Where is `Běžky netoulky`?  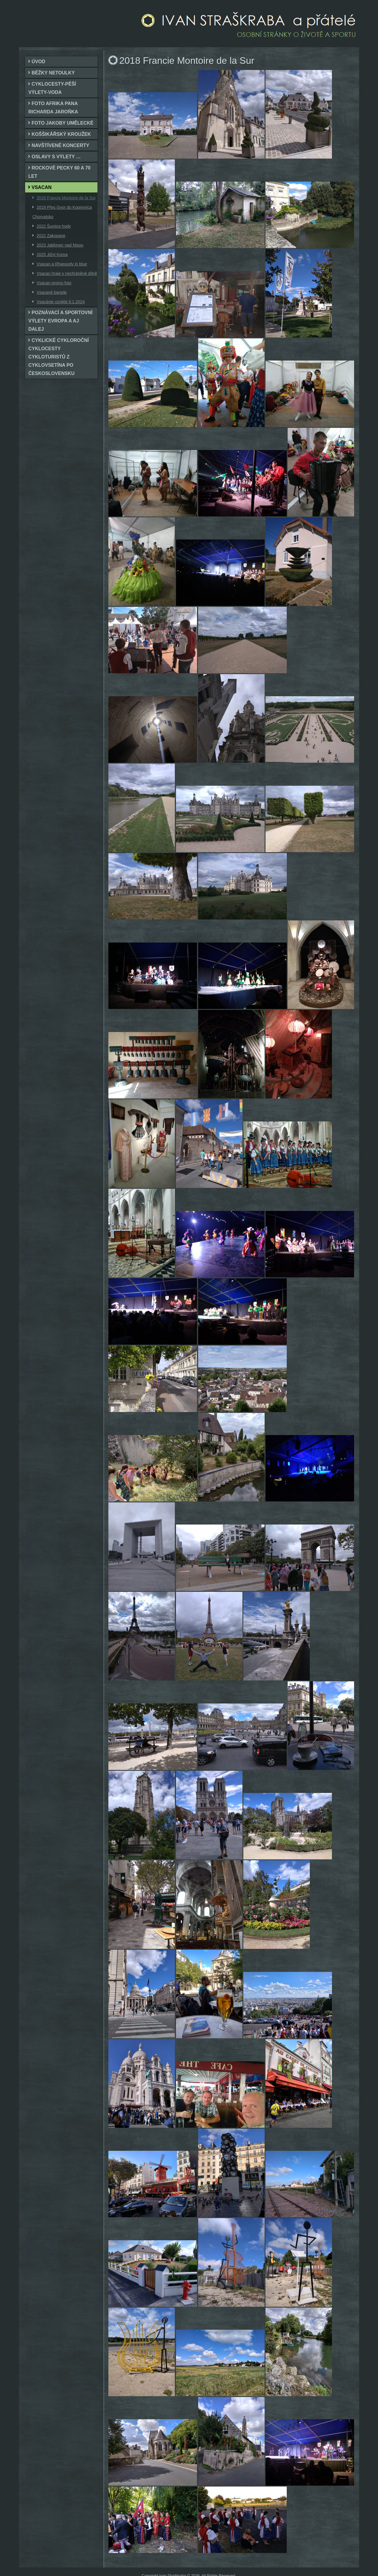 Běžky netoulky is located at coordinates (53, 72).